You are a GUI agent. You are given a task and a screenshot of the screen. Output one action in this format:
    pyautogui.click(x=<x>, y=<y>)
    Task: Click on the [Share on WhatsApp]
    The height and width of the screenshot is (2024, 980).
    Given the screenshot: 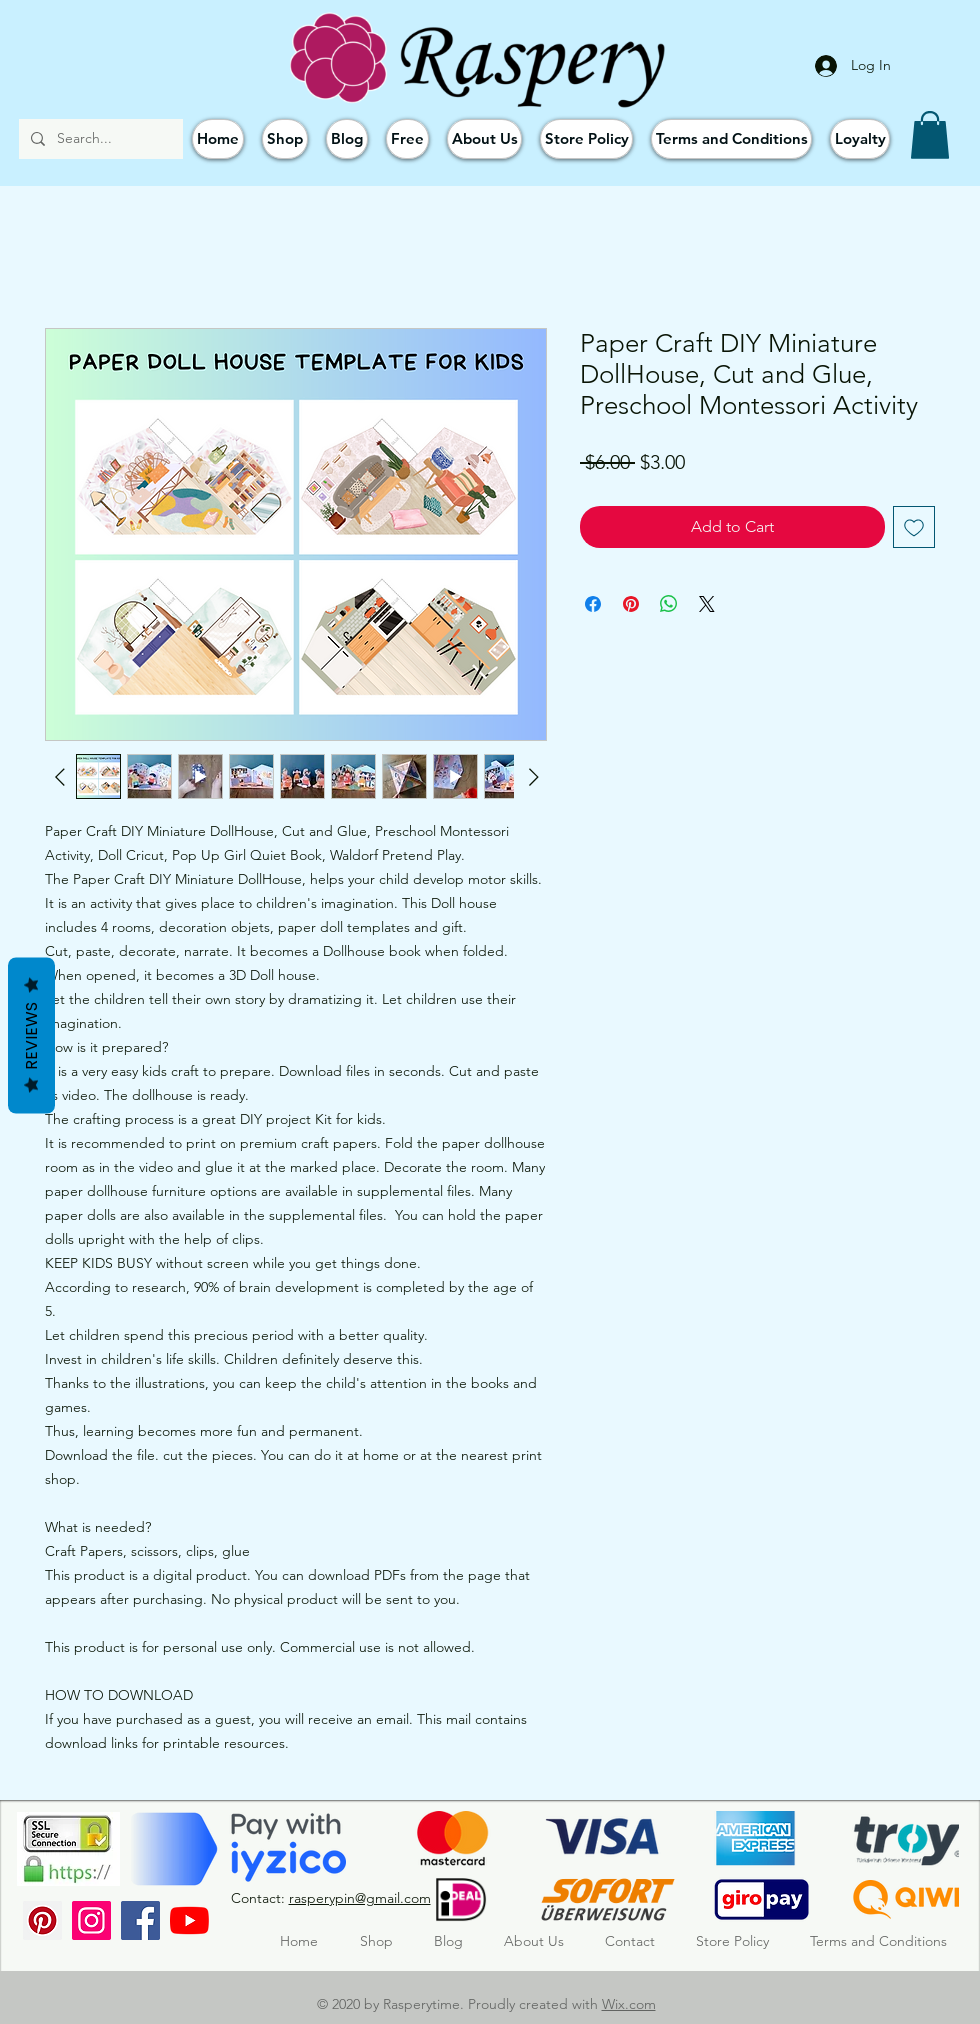 What is the action you would take?
    pyautogui.click(x=669, y=604)
    